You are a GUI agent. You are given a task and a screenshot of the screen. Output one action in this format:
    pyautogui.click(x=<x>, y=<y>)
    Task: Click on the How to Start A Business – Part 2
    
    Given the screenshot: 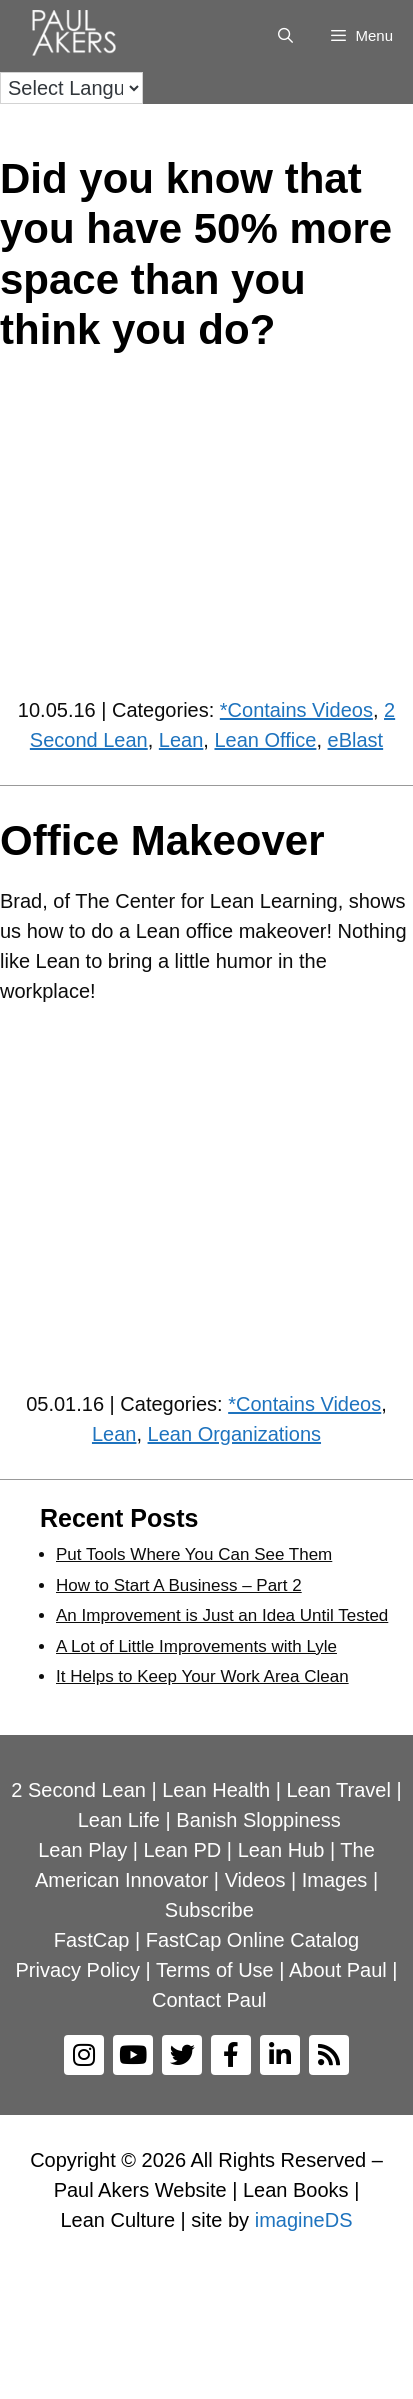 What is the action you would take?
    pyautogui.click(x=179, y=1585)
    